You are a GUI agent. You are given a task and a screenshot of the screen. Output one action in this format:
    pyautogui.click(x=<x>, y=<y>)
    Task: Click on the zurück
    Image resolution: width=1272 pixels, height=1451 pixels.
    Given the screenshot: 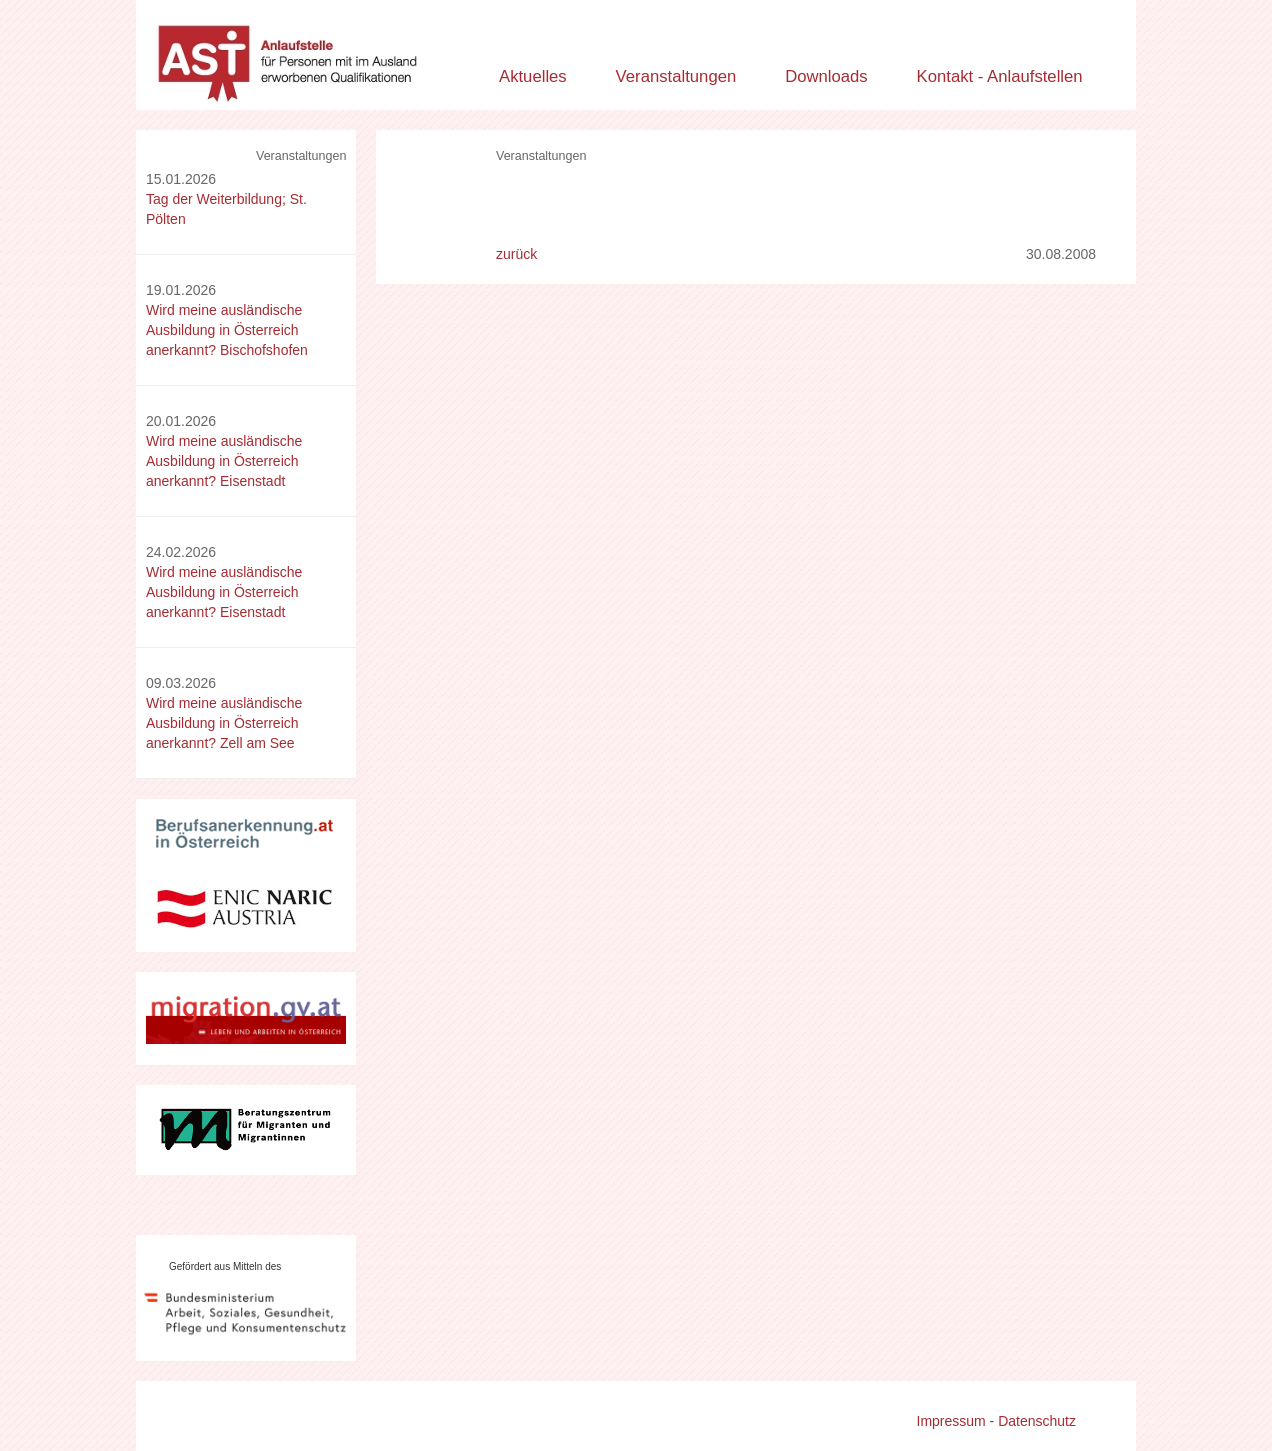 What is the action you would take?
    pyautogui.click(x=516, y=254)
    